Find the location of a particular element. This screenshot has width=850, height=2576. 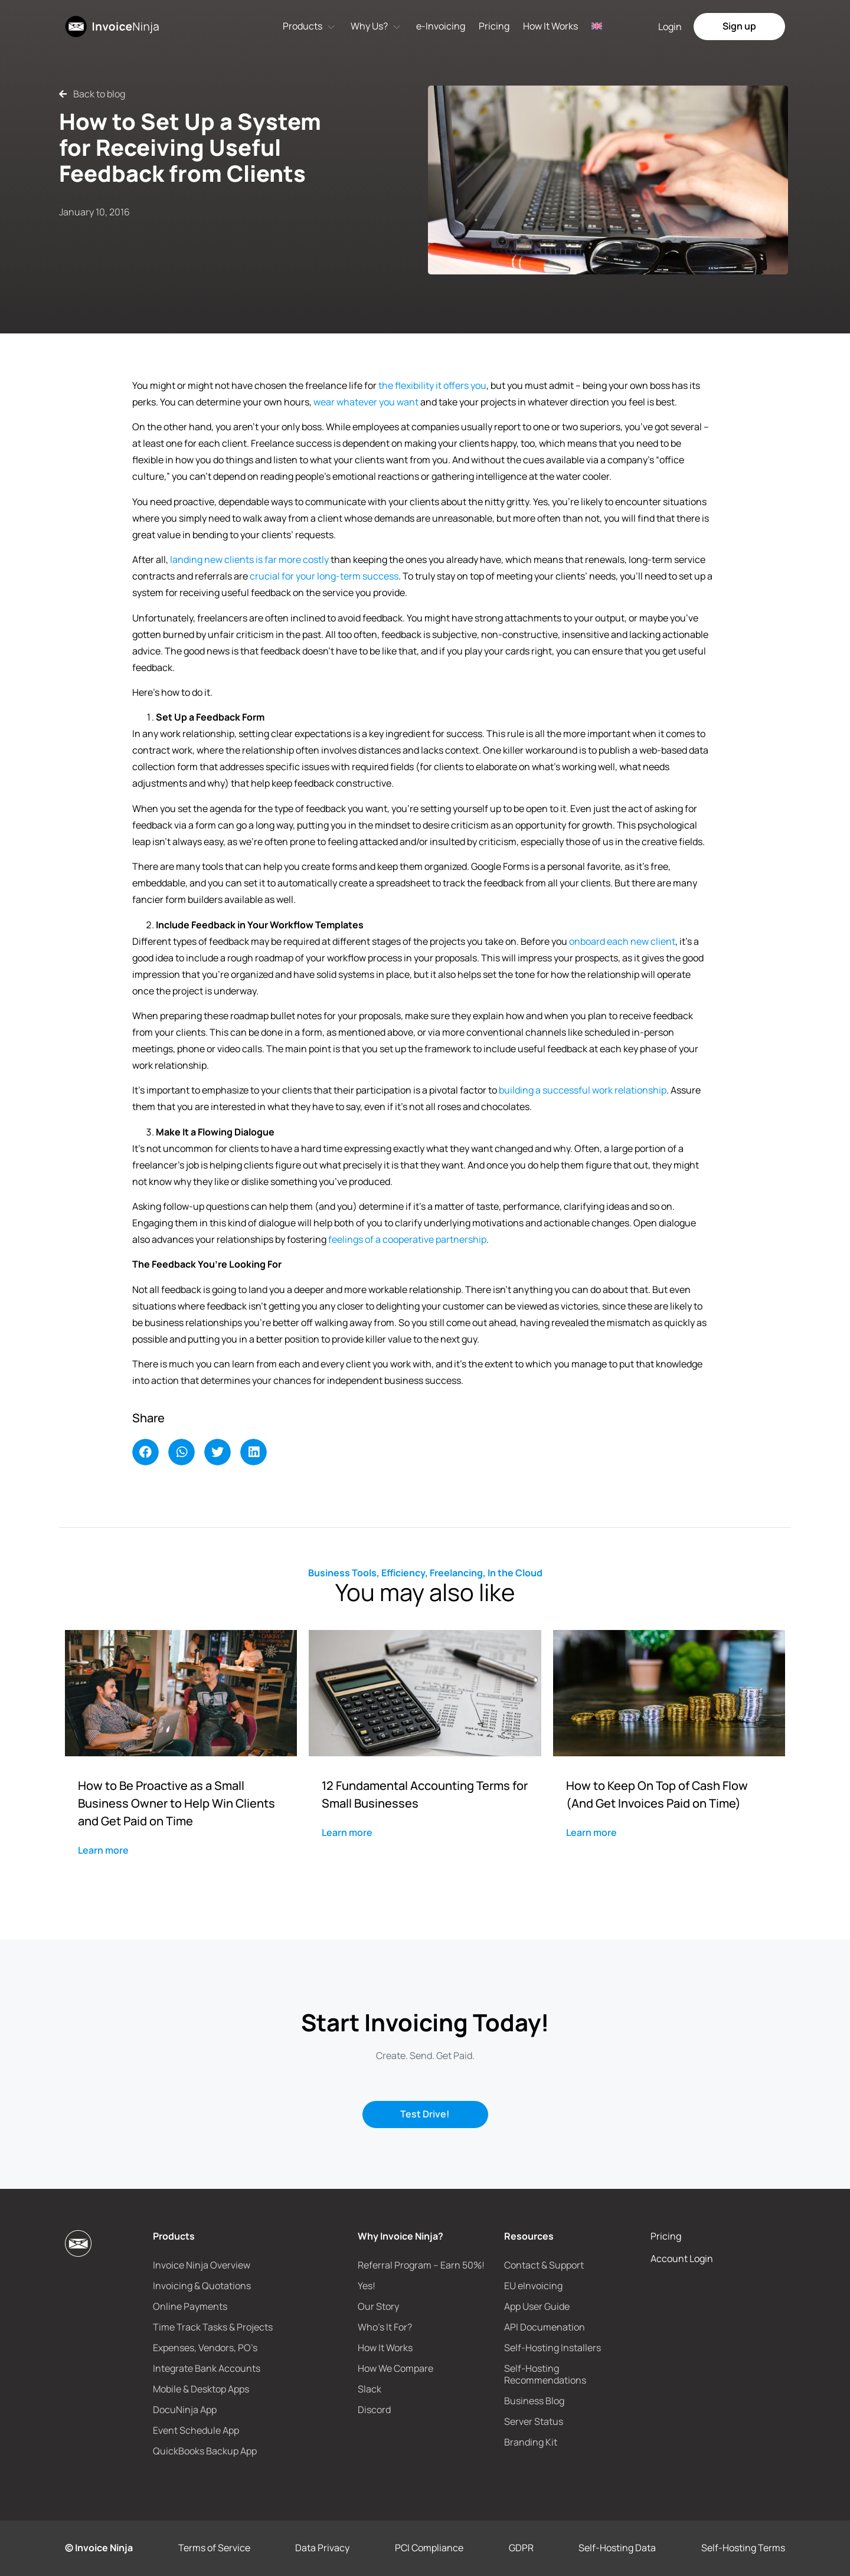

Contact & Support is located at coordinates (544, 2264).